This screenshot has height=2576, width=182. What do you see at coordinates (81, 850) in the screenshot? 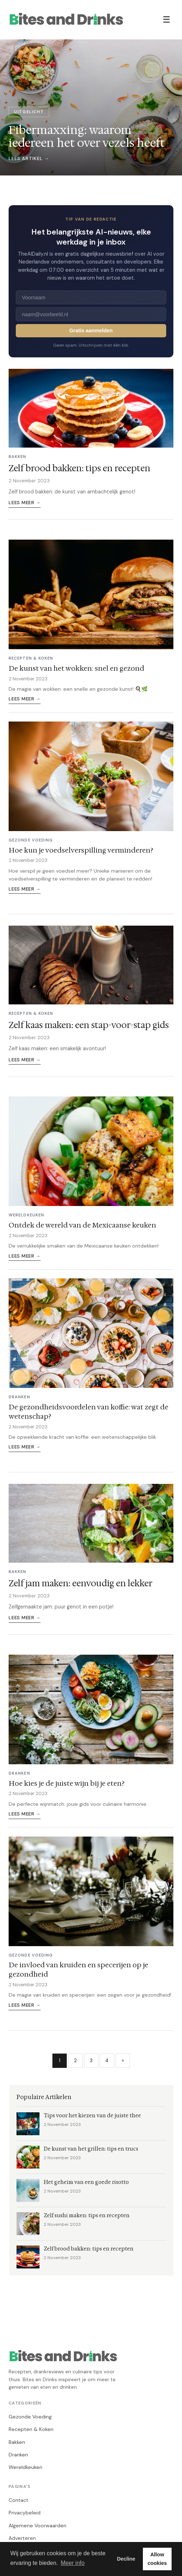
I see `Hoe kun je voedselverspilling verminderen?` at bounding box center [81, 850].